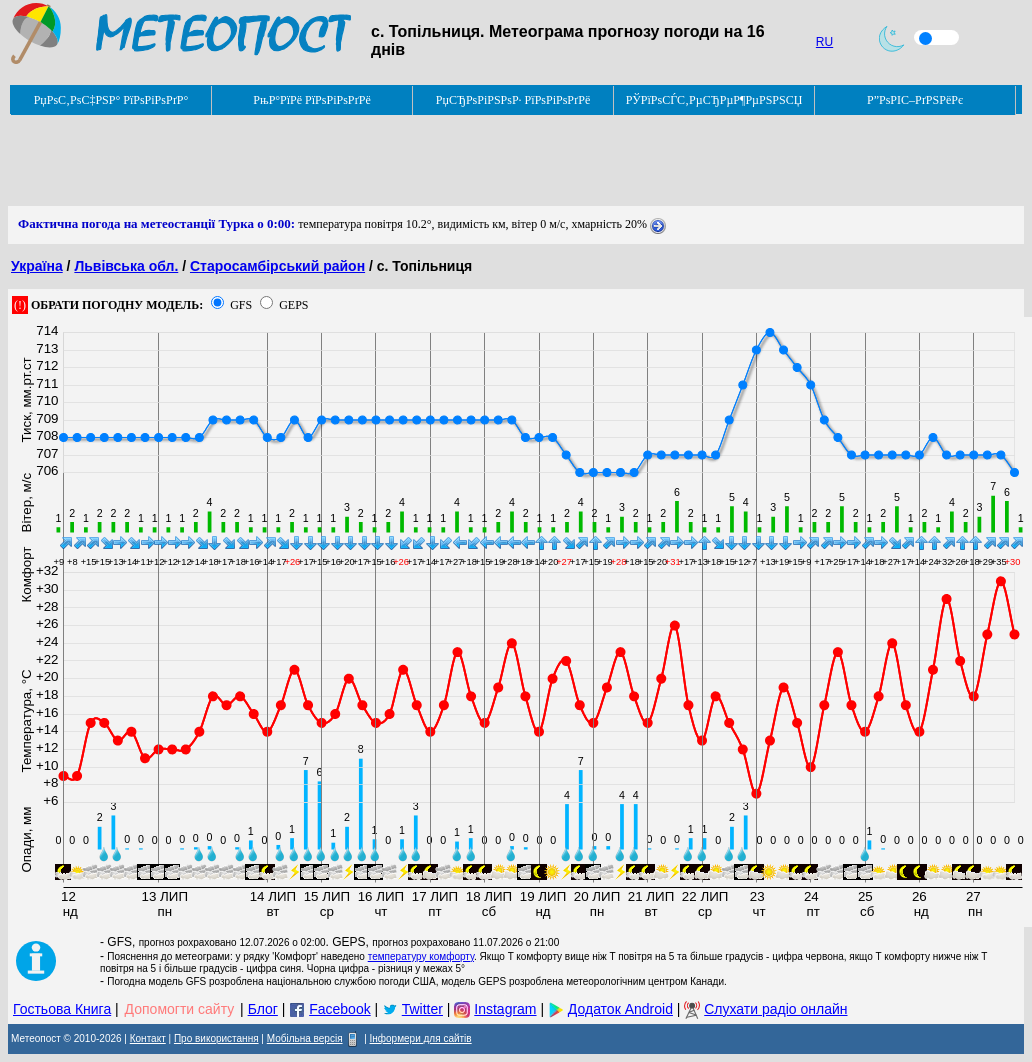 The width and height of the screenshot is (1032, 1062). Describe the element at coordinates (421, 1038) in the screenshot. I see `Інформери для сайтів` at that location.